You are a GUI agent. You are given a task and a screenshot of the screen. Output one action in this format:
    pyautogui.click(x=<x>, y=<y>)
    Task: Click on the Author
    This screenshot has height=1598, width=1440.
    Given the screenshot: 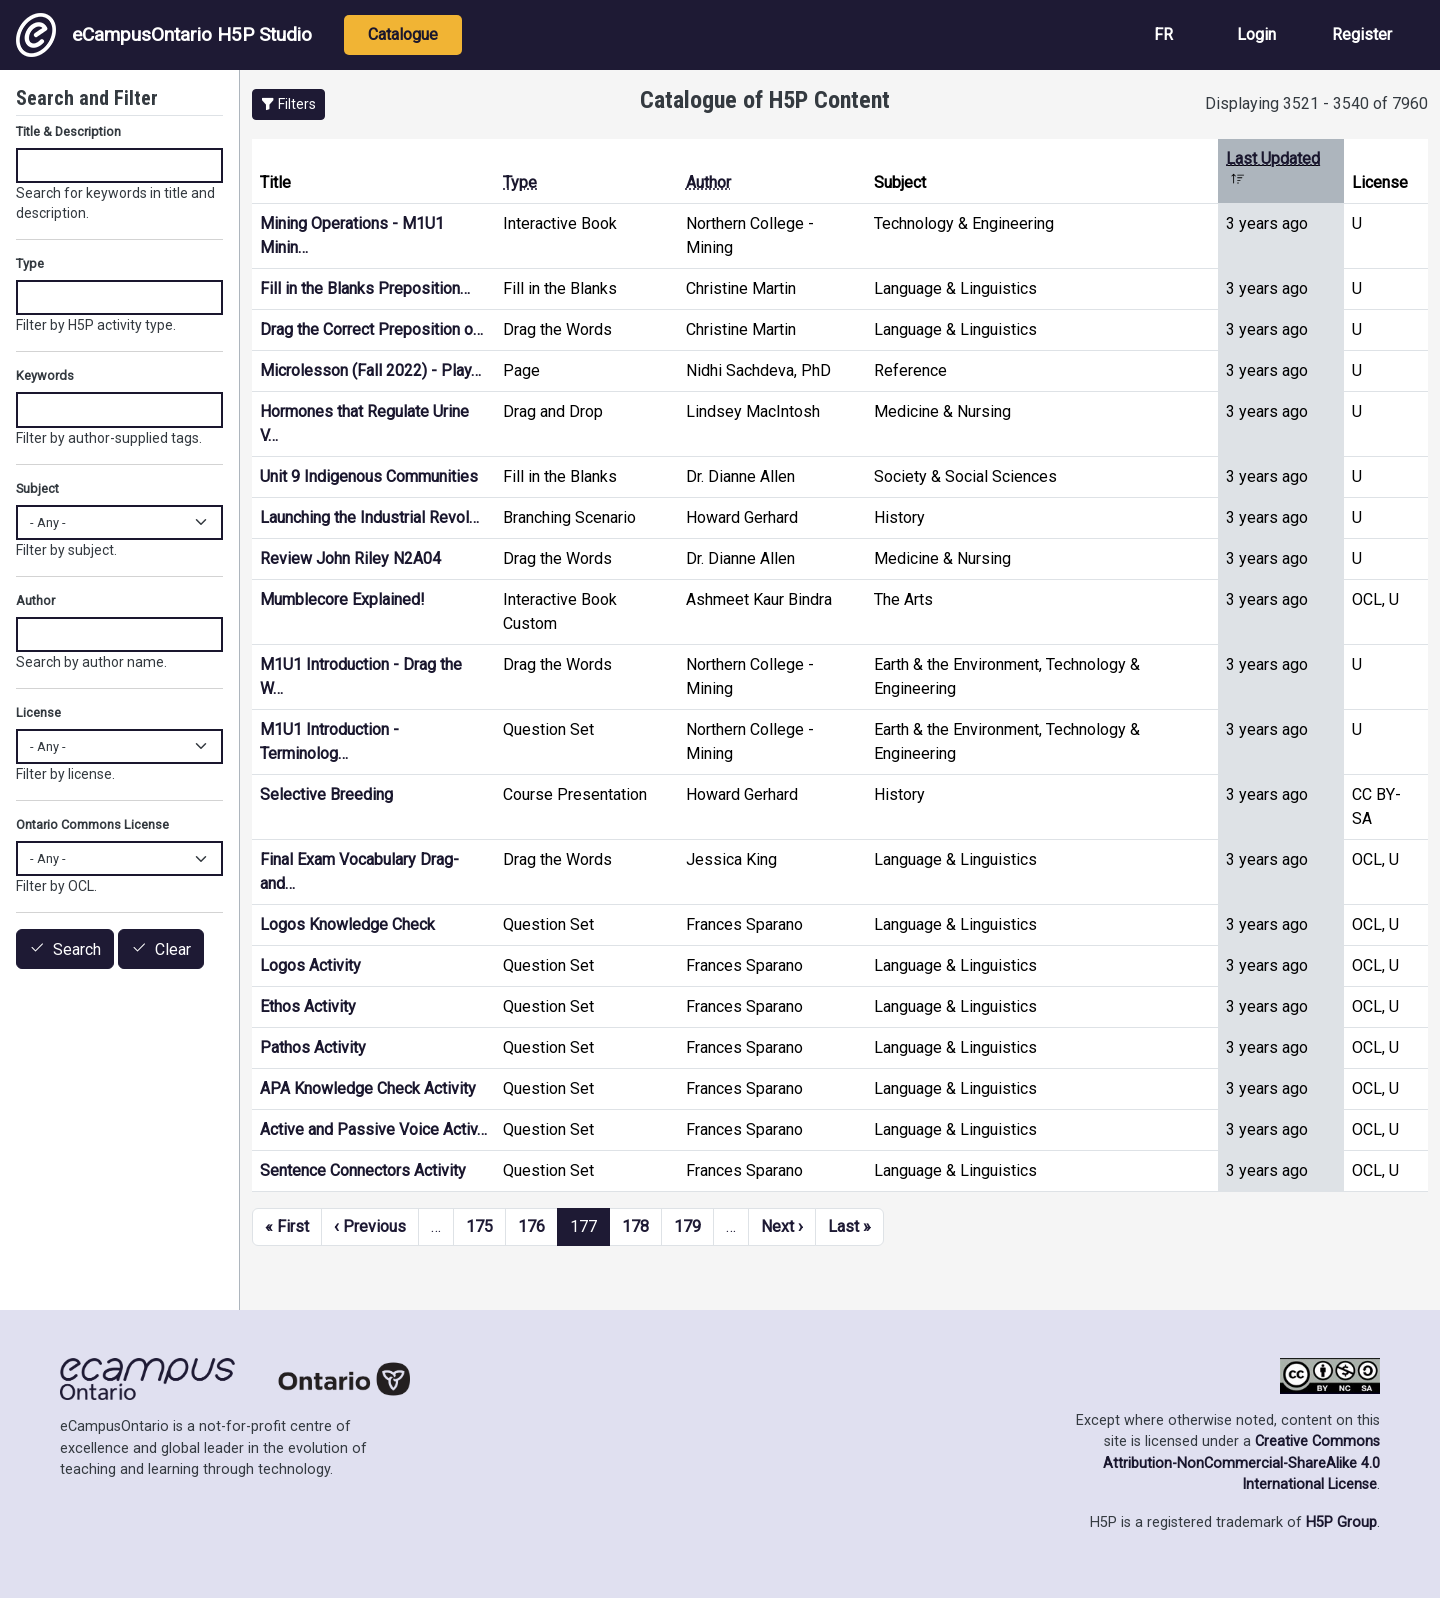 What is the action you would take?
    pyautogui.click(x=708, y=182)
    